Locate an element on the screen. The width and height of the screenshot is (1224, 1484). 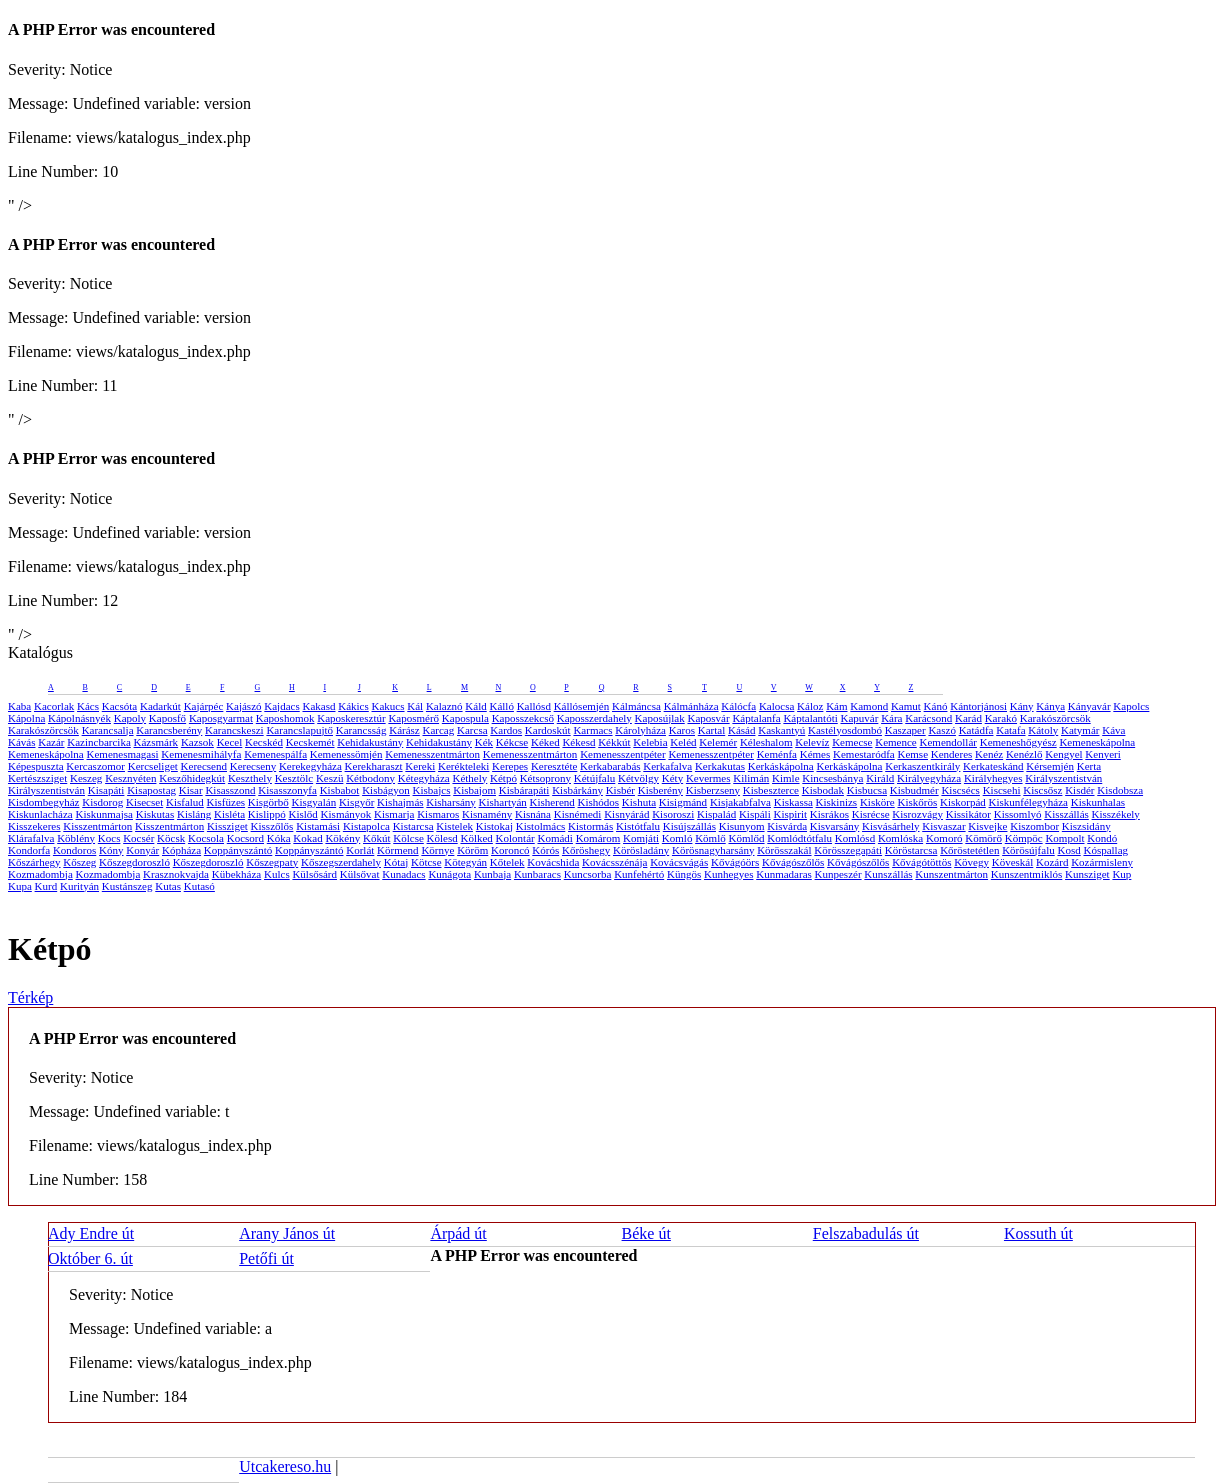
Kópháza is located at coordinates (181, 850).